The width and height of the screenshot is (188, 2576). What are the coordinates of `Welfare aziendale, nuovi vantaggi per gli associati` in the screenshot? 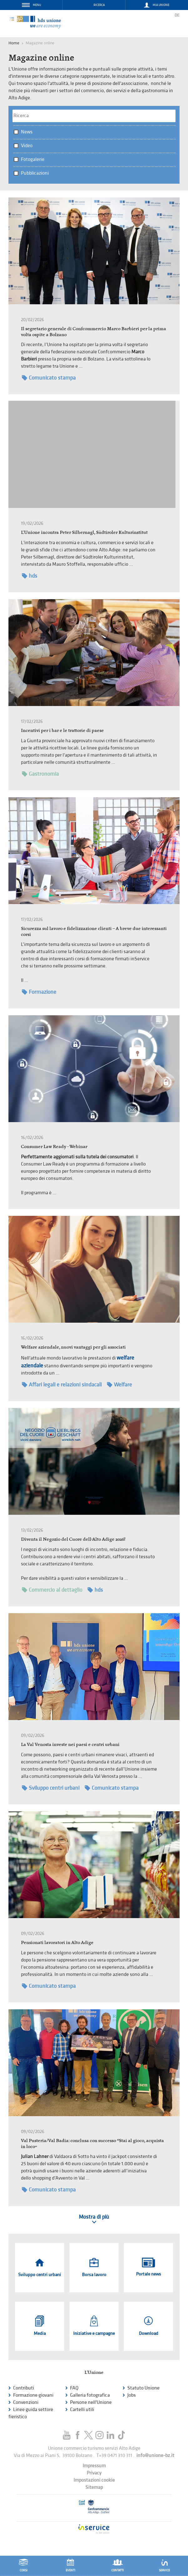 It's located at (73, 1347).